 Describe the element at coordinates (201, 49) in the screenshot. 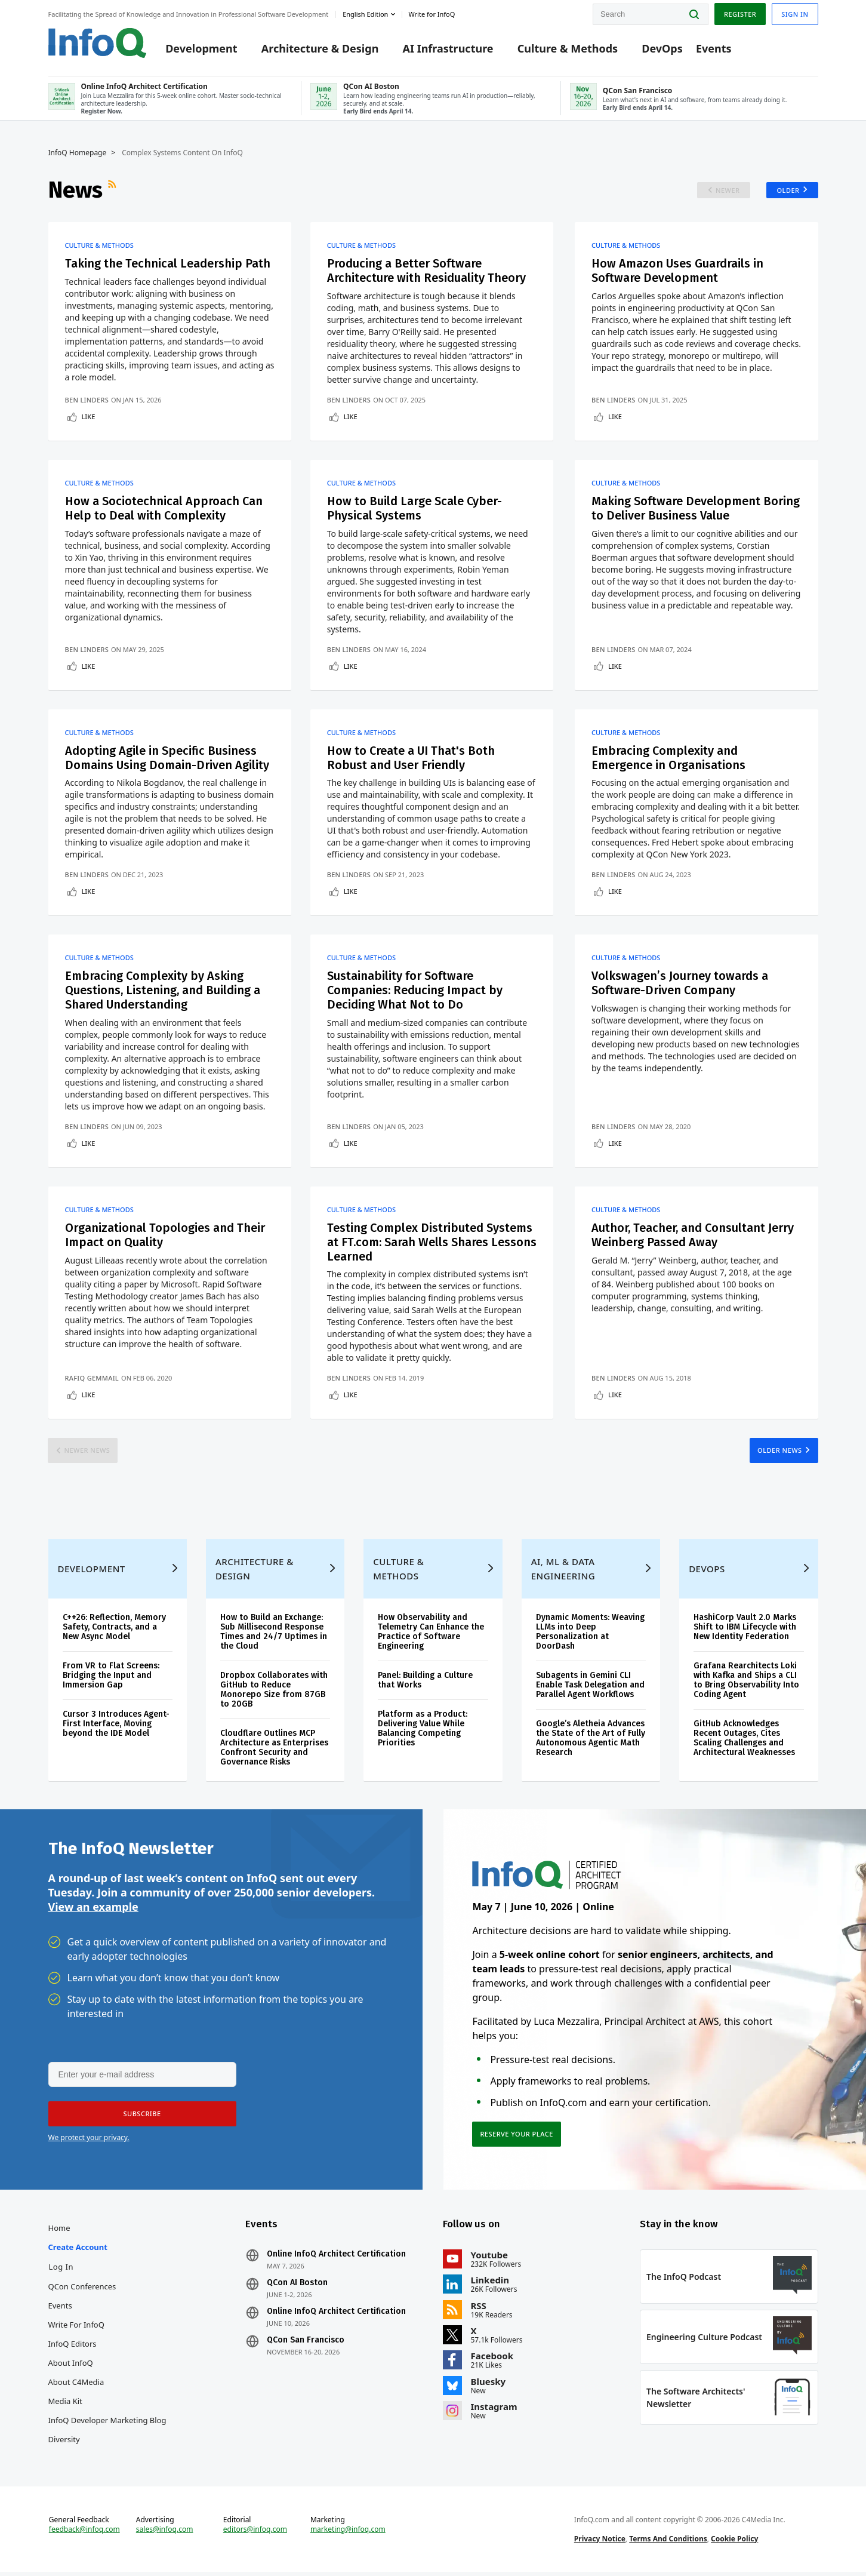

I see `Development` at that location.